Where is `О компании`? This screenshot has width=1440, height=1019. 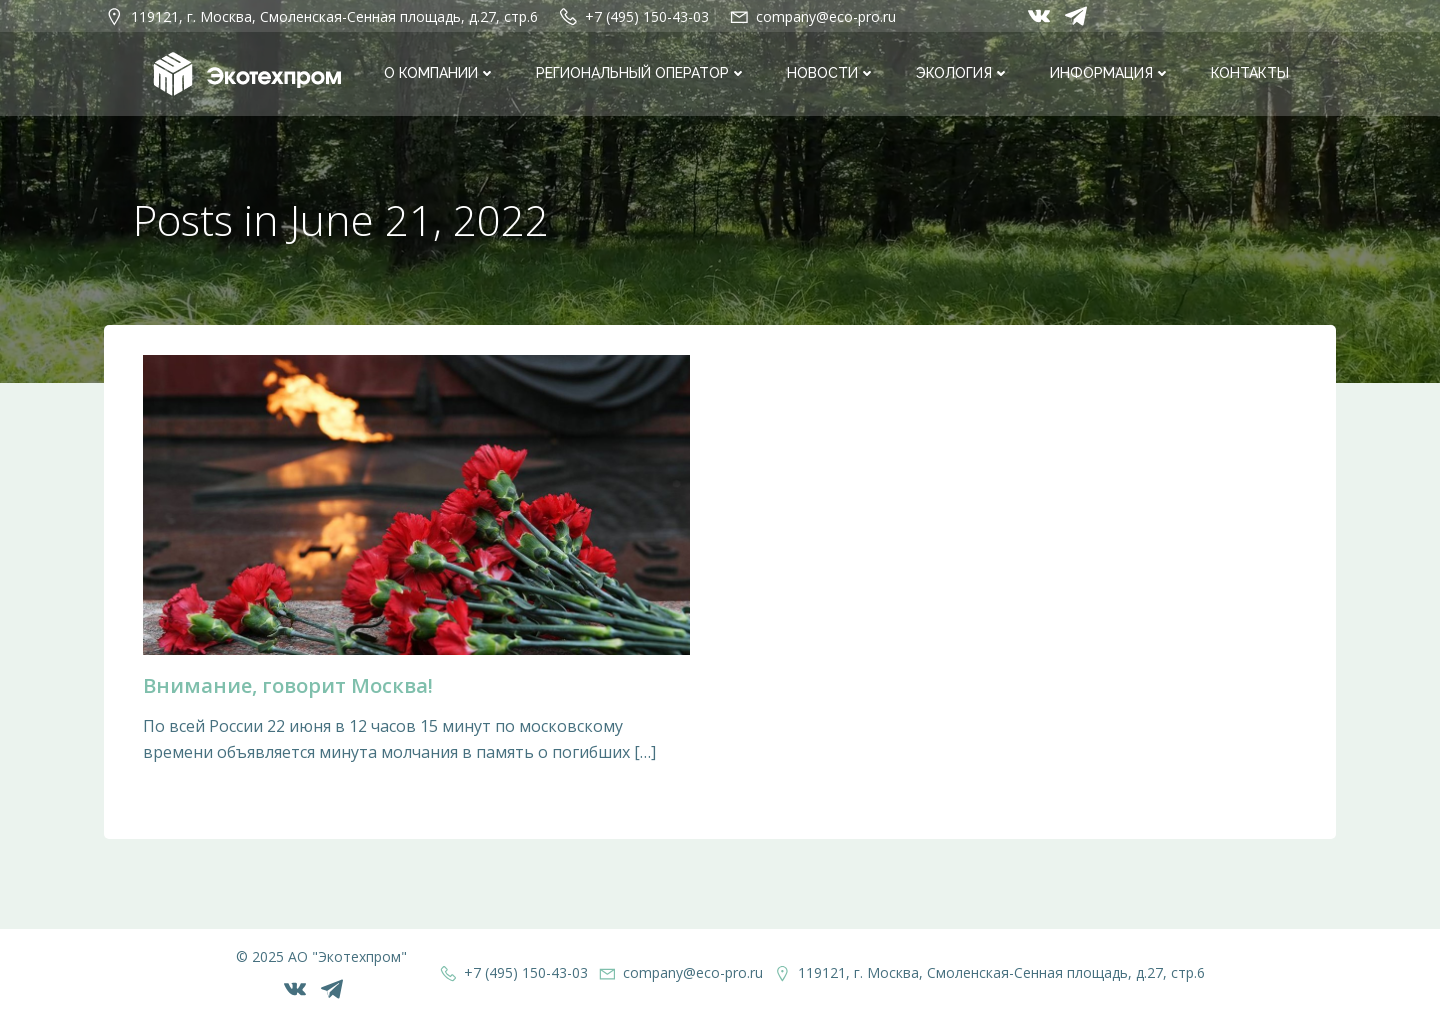
О компании is located at coordinates (440, 74).